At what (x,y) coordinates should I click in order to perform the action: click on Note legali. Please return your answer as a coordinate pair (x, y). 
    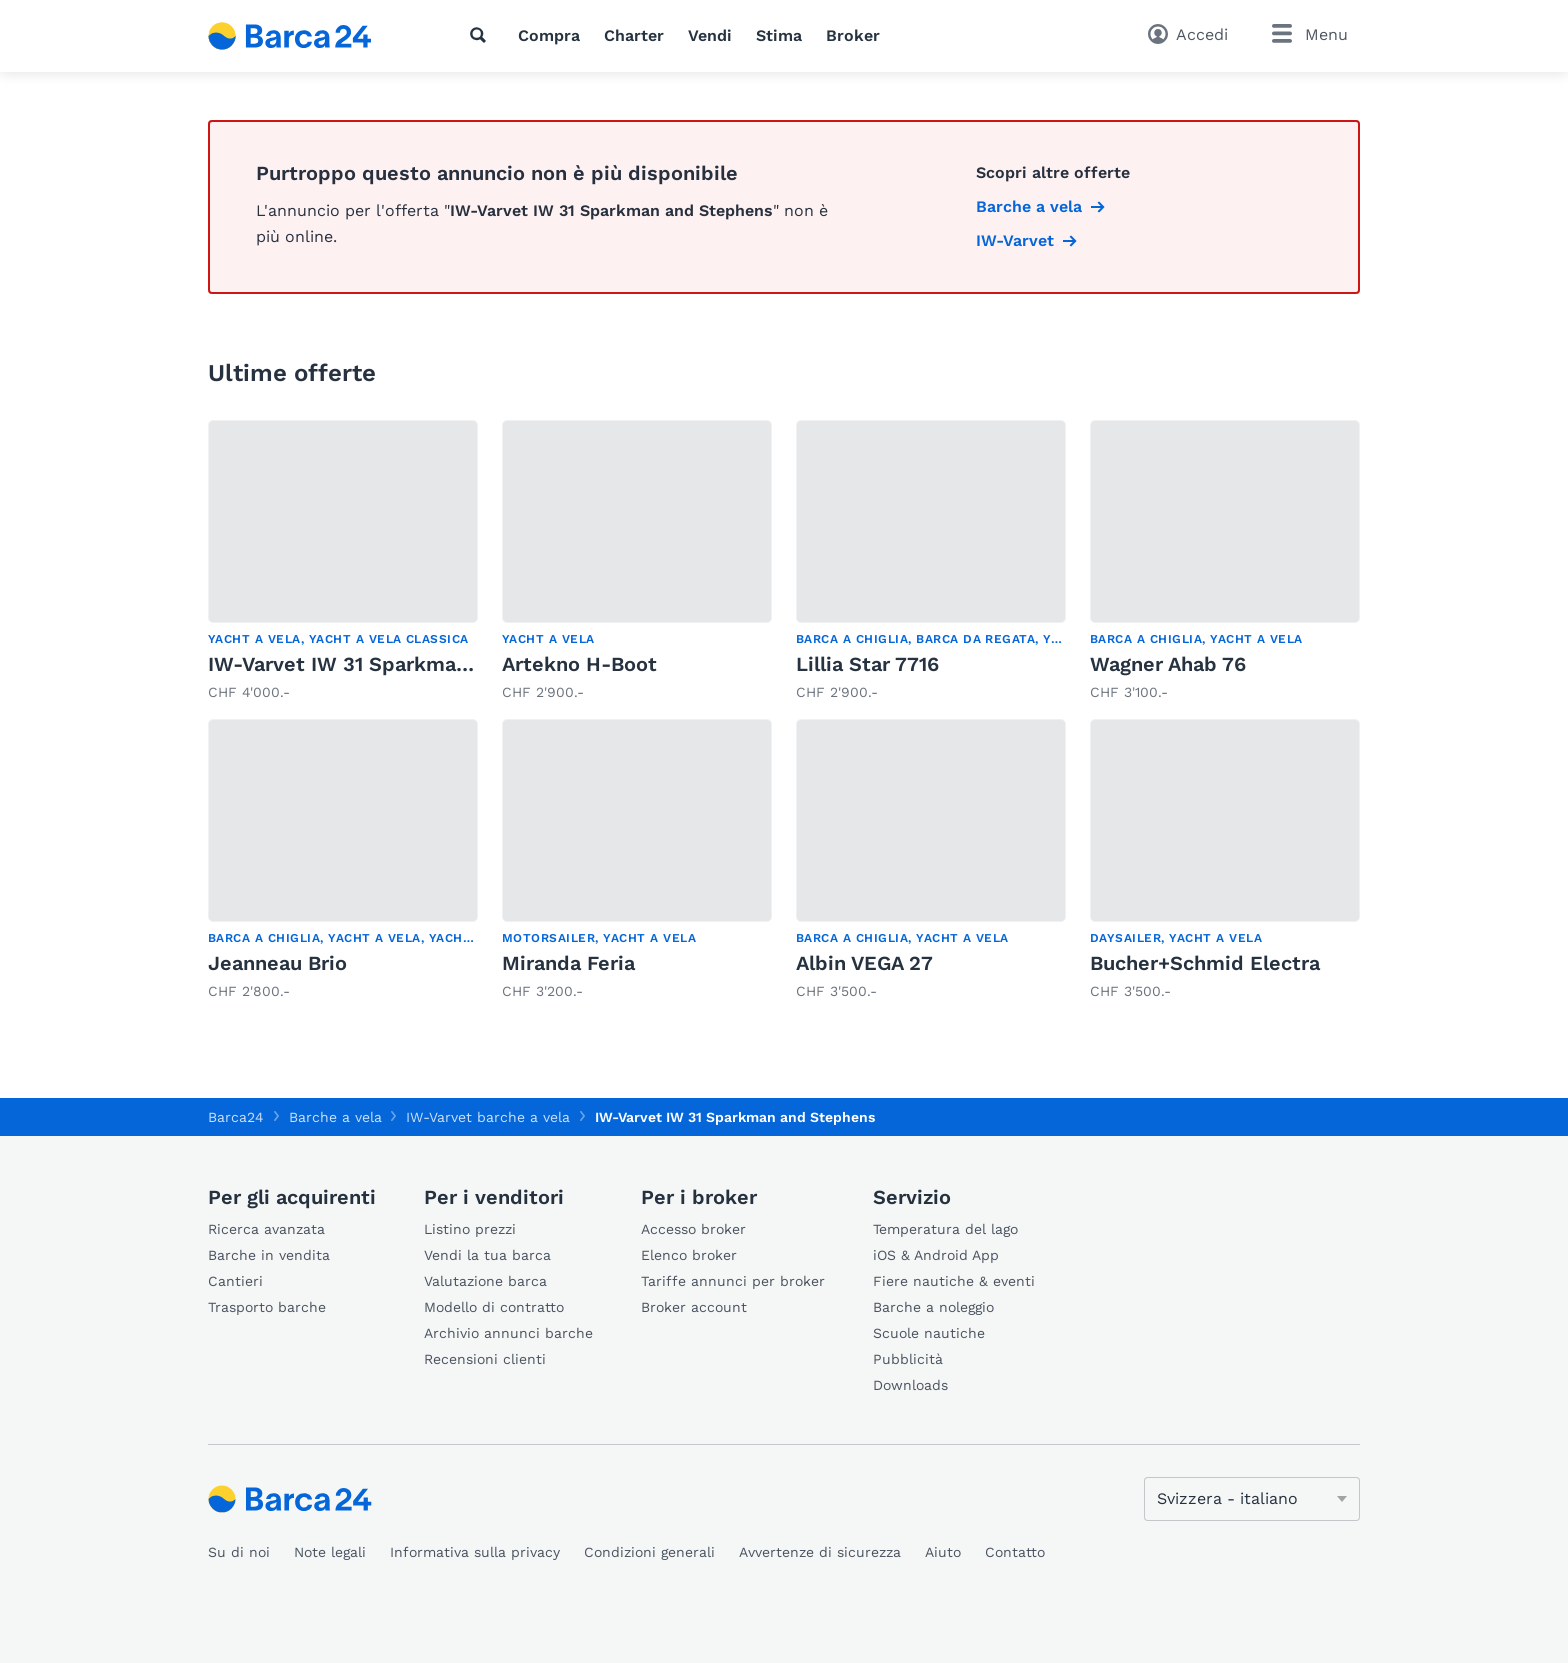
    Looking at the image, I should click on (330, 1552).